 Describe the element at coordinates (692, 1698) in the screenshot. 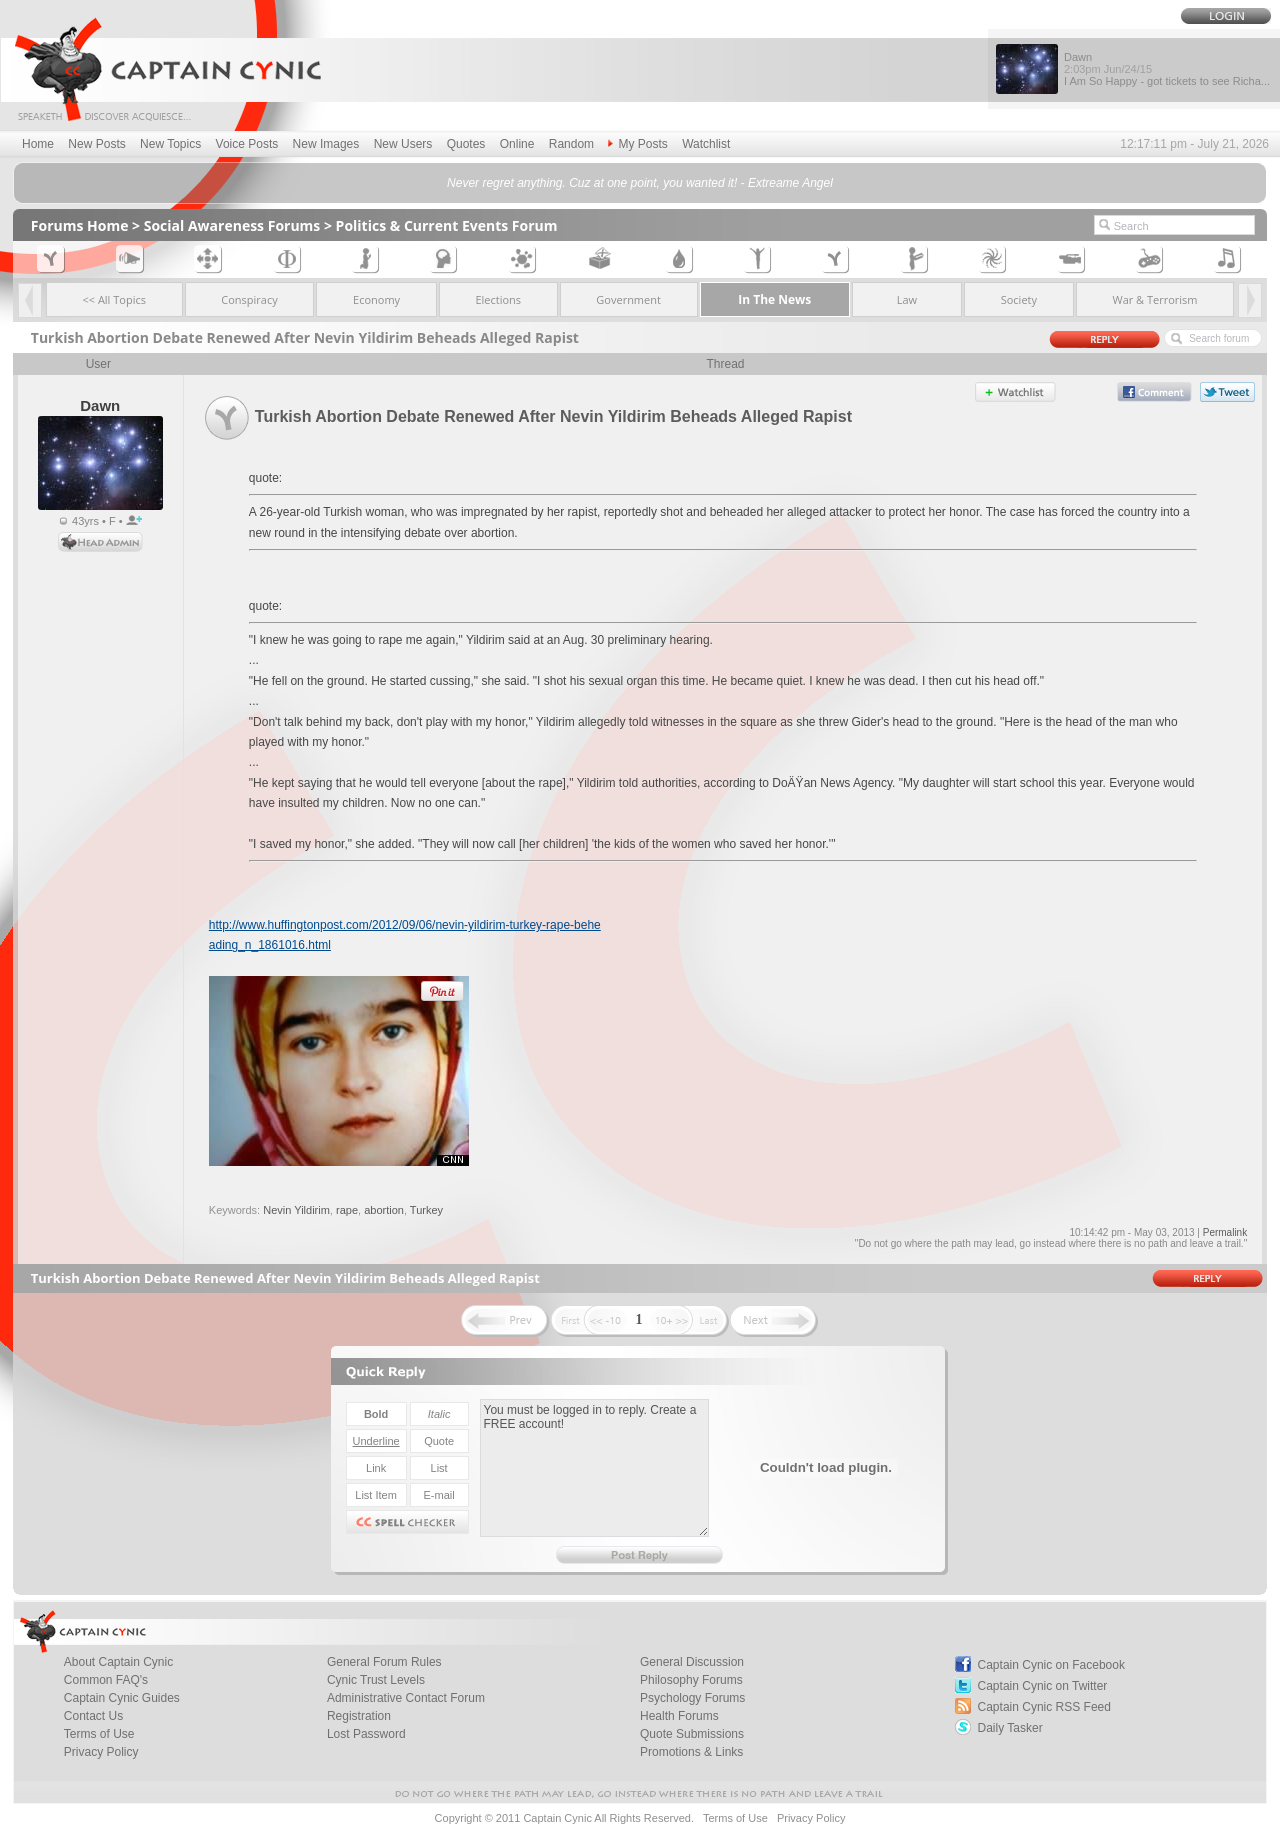

I see `Psychology Forums` at that location.